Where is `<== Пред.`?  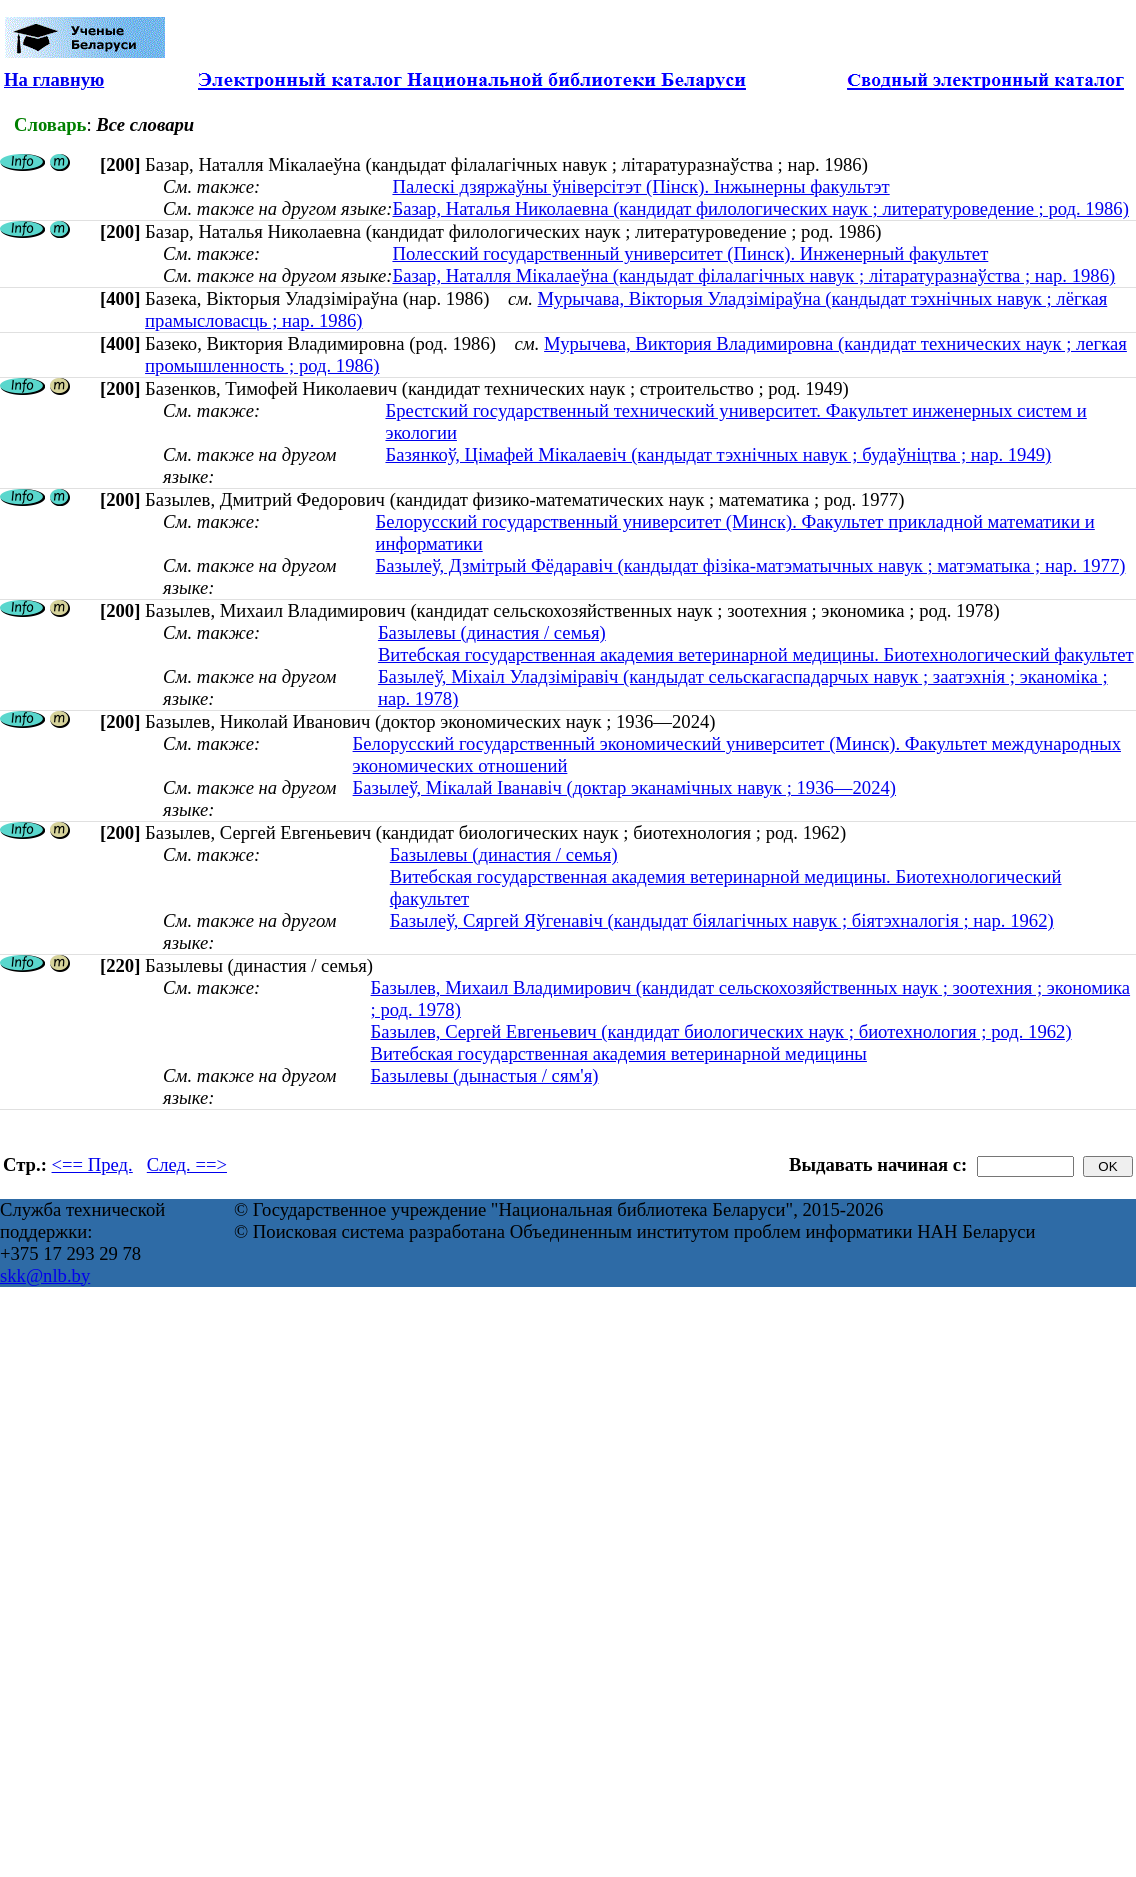
<== Пред. is located at coordinates (92, 1164).